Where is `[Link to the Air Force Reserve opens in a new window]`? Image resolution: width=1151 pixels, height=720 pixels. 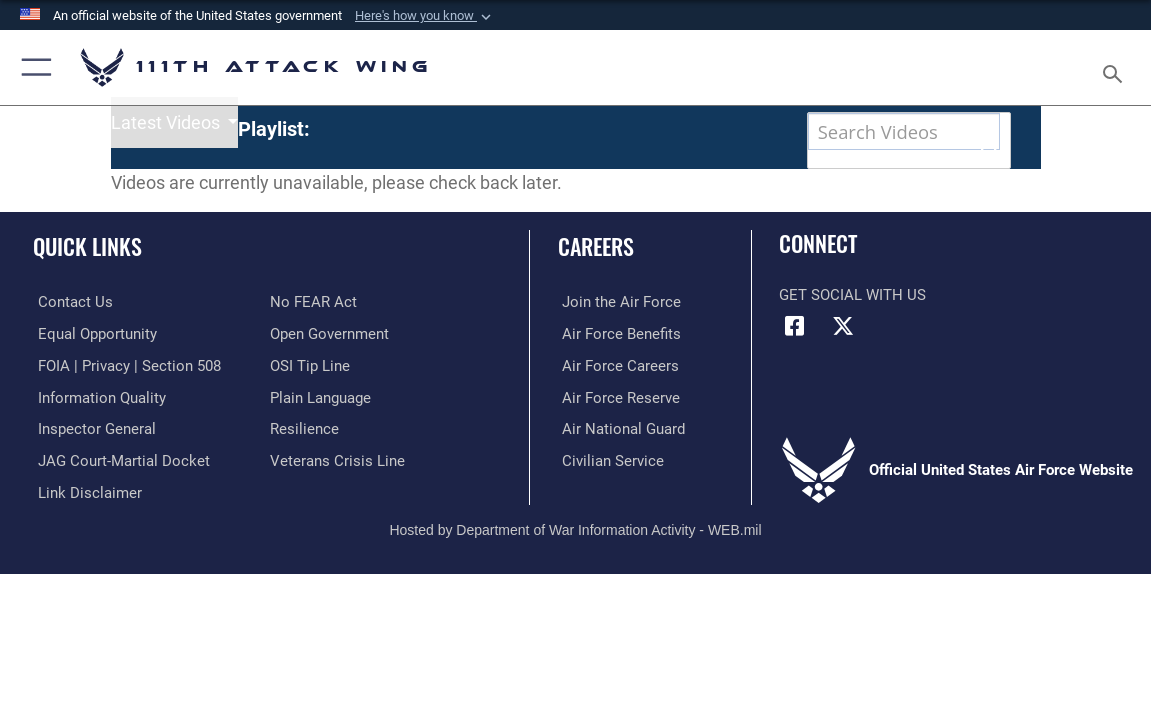
[Link to the Air Force Reserve opens in a new window] is located at coordinates (617, 432).